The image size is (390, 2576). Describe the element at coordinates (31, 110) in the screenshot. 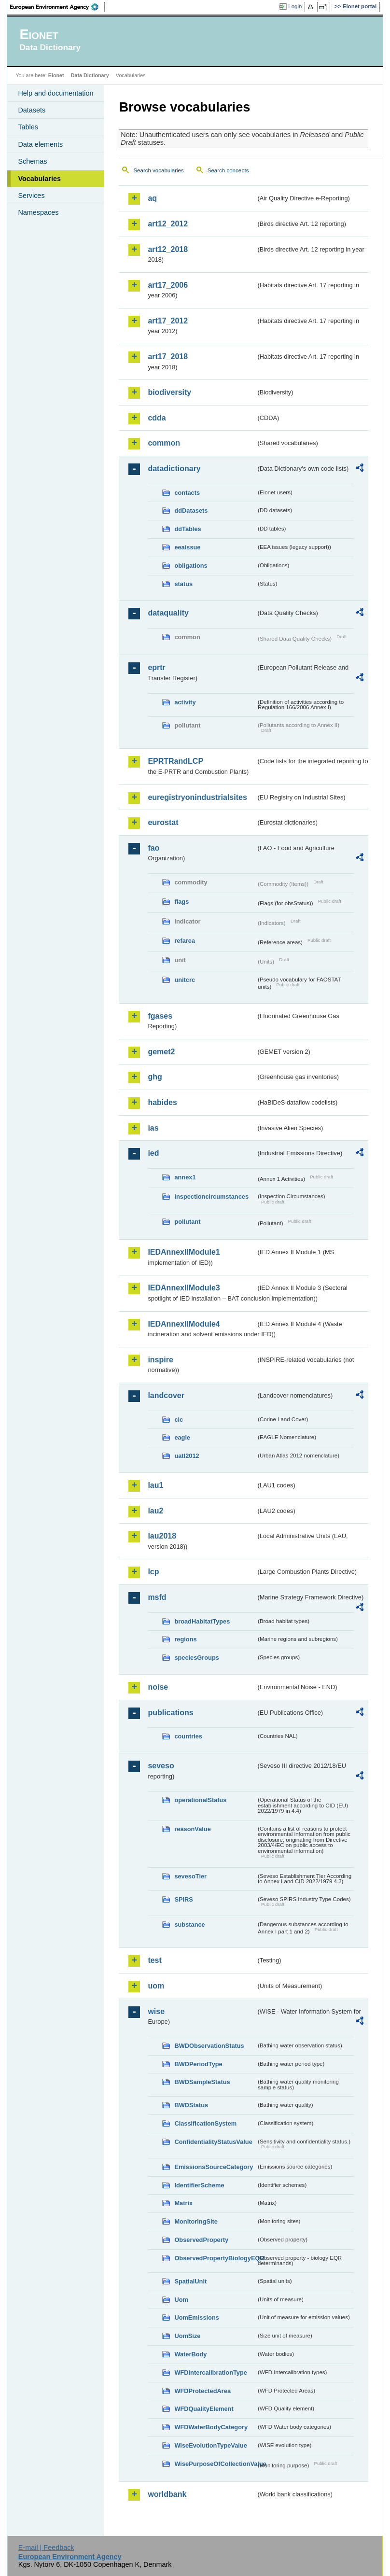

I see `Datasets` at that location.